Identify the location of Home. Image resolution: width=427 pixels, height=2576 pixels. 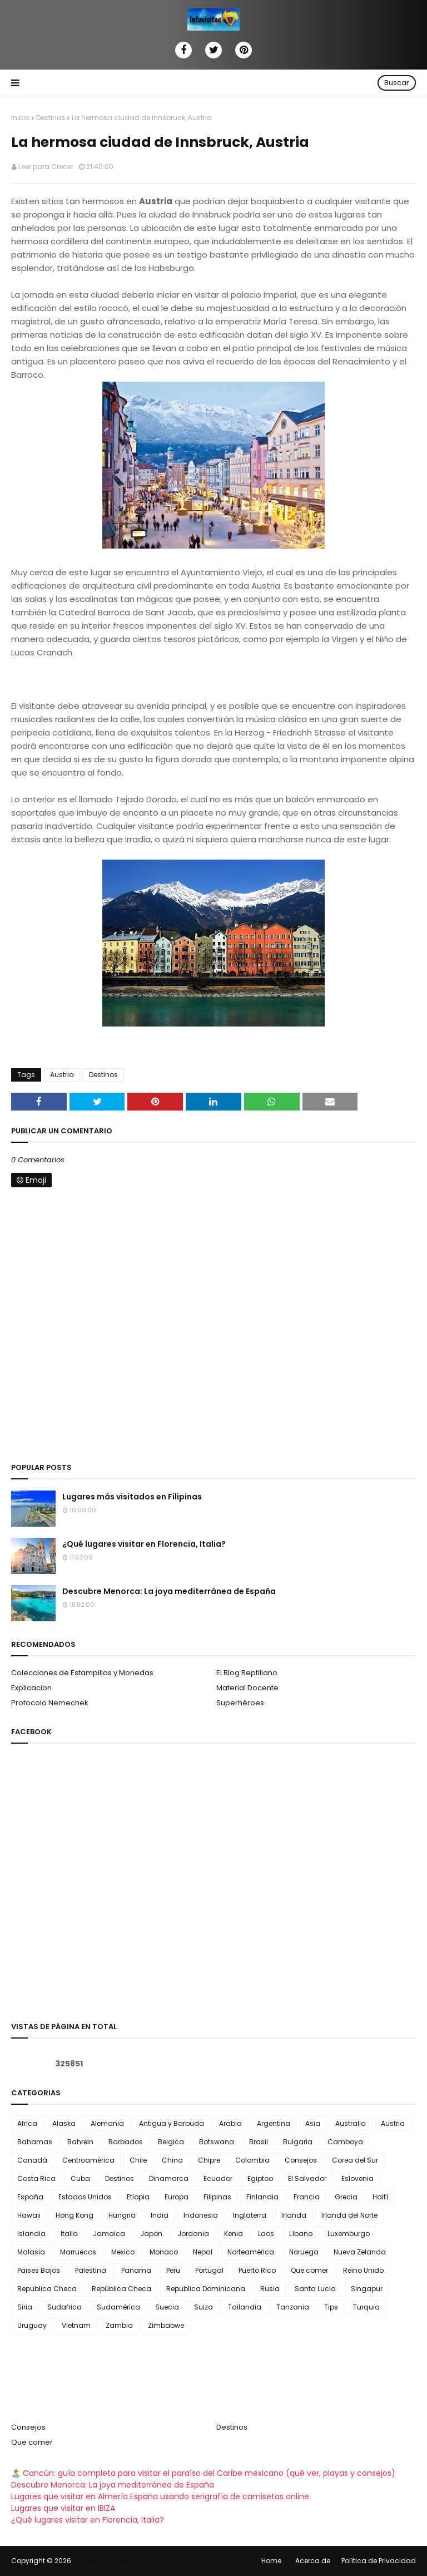
(271, 2560).